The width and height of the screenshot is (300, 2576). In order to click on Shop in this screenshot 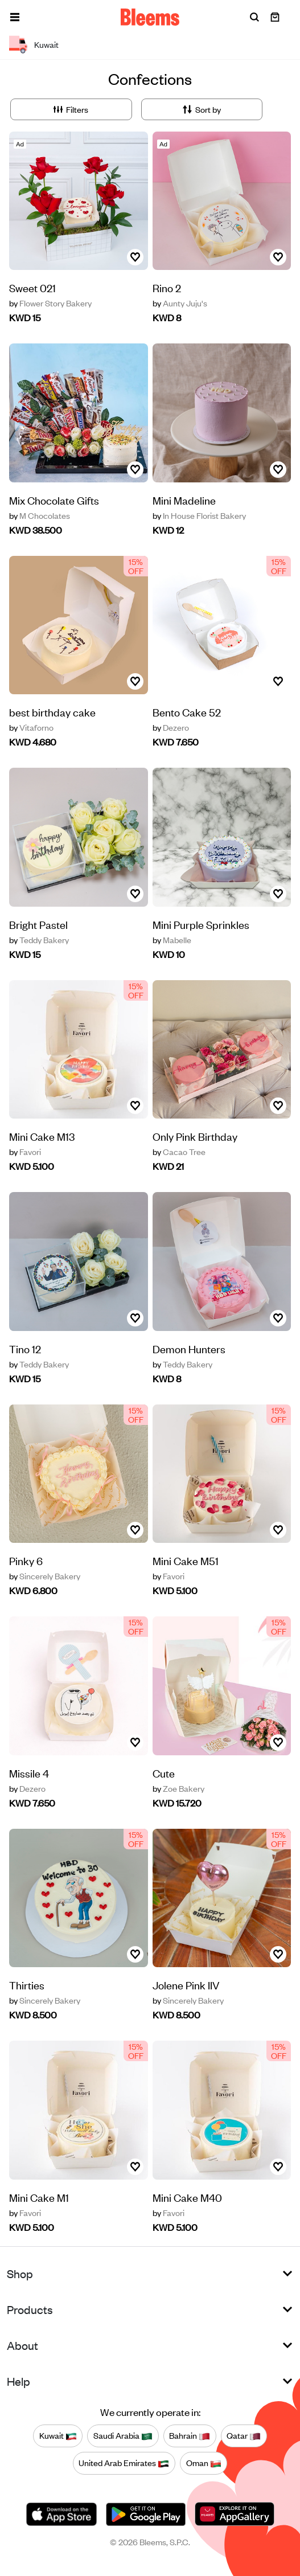, I will do `click(20, 2273)`.